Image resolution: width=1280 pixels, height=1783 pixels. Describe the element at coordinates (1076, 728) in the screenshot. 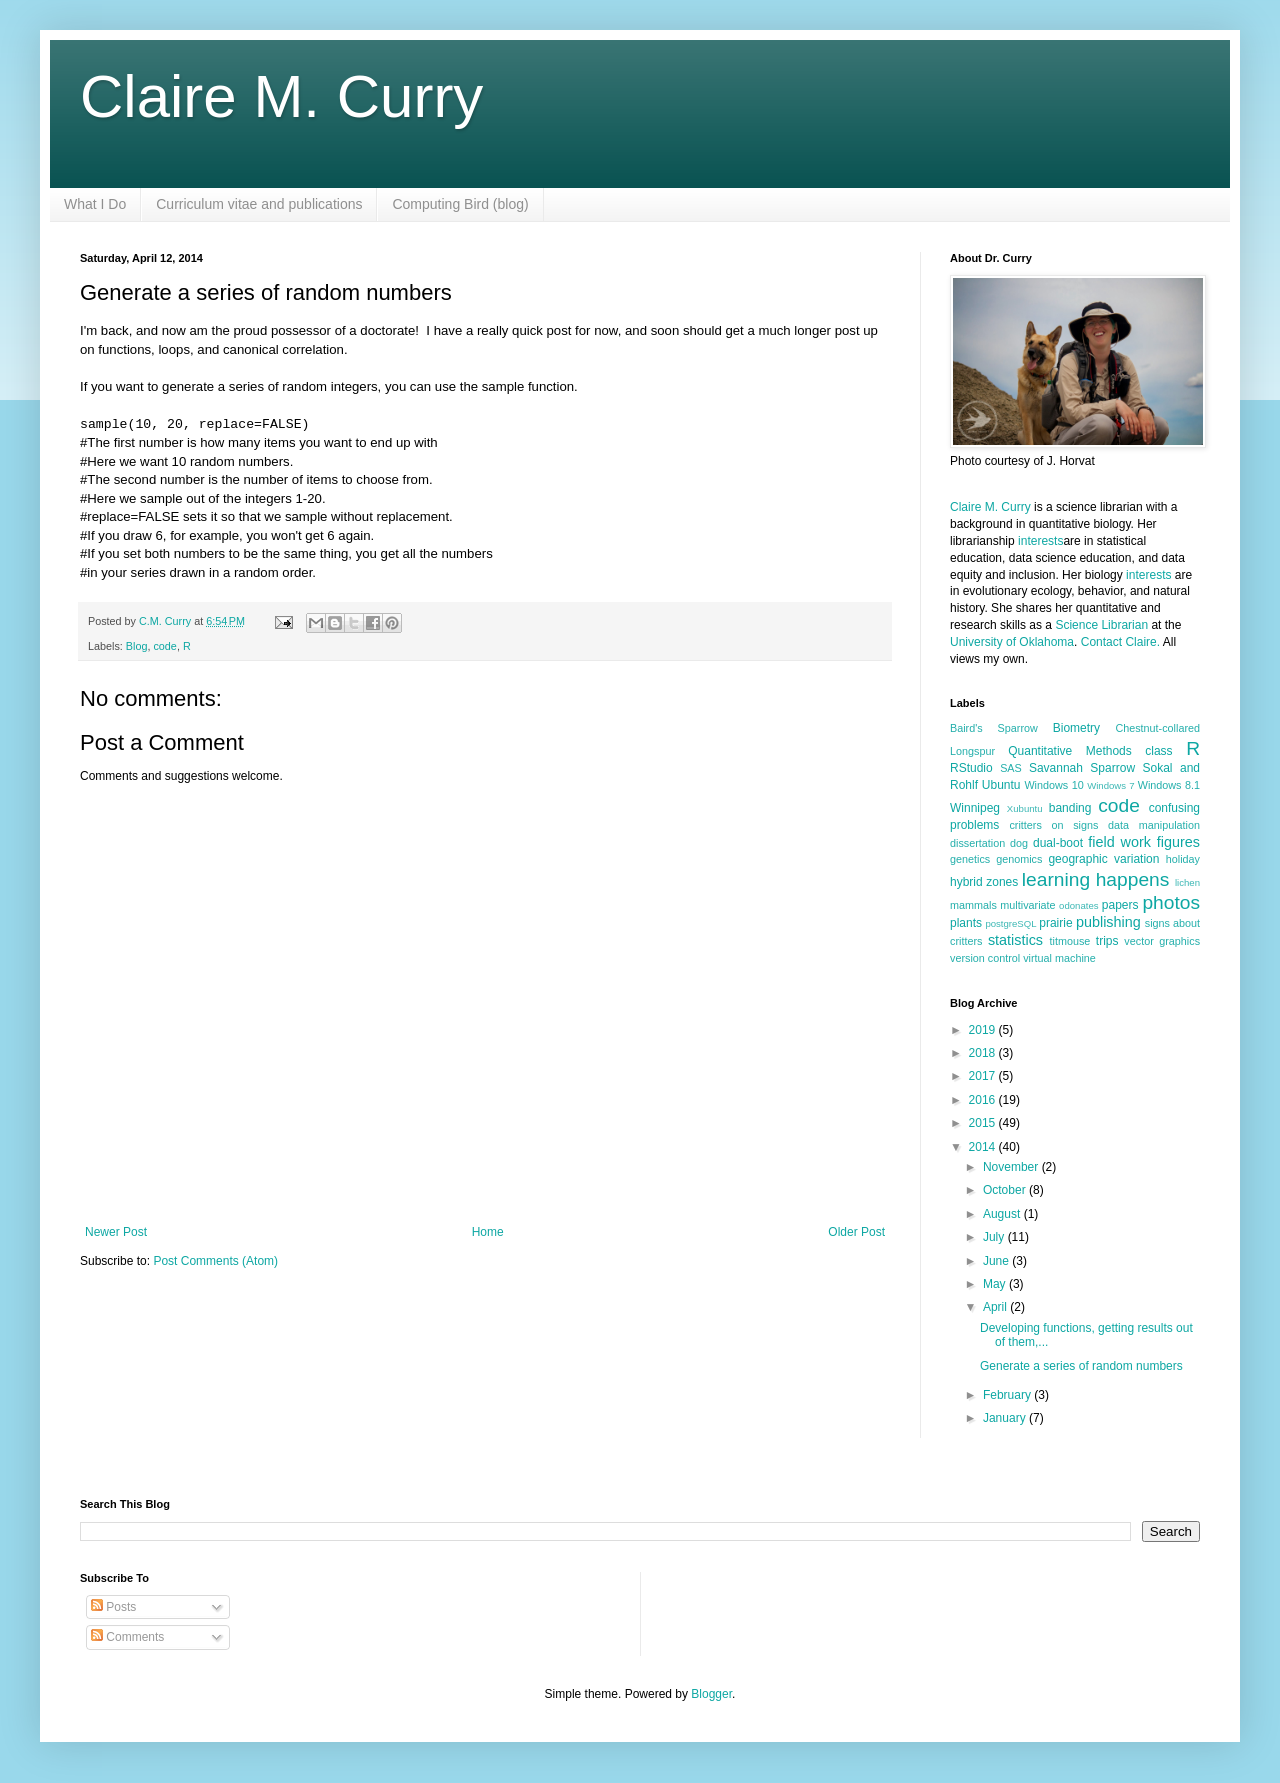

I see `Biometry` at that location.